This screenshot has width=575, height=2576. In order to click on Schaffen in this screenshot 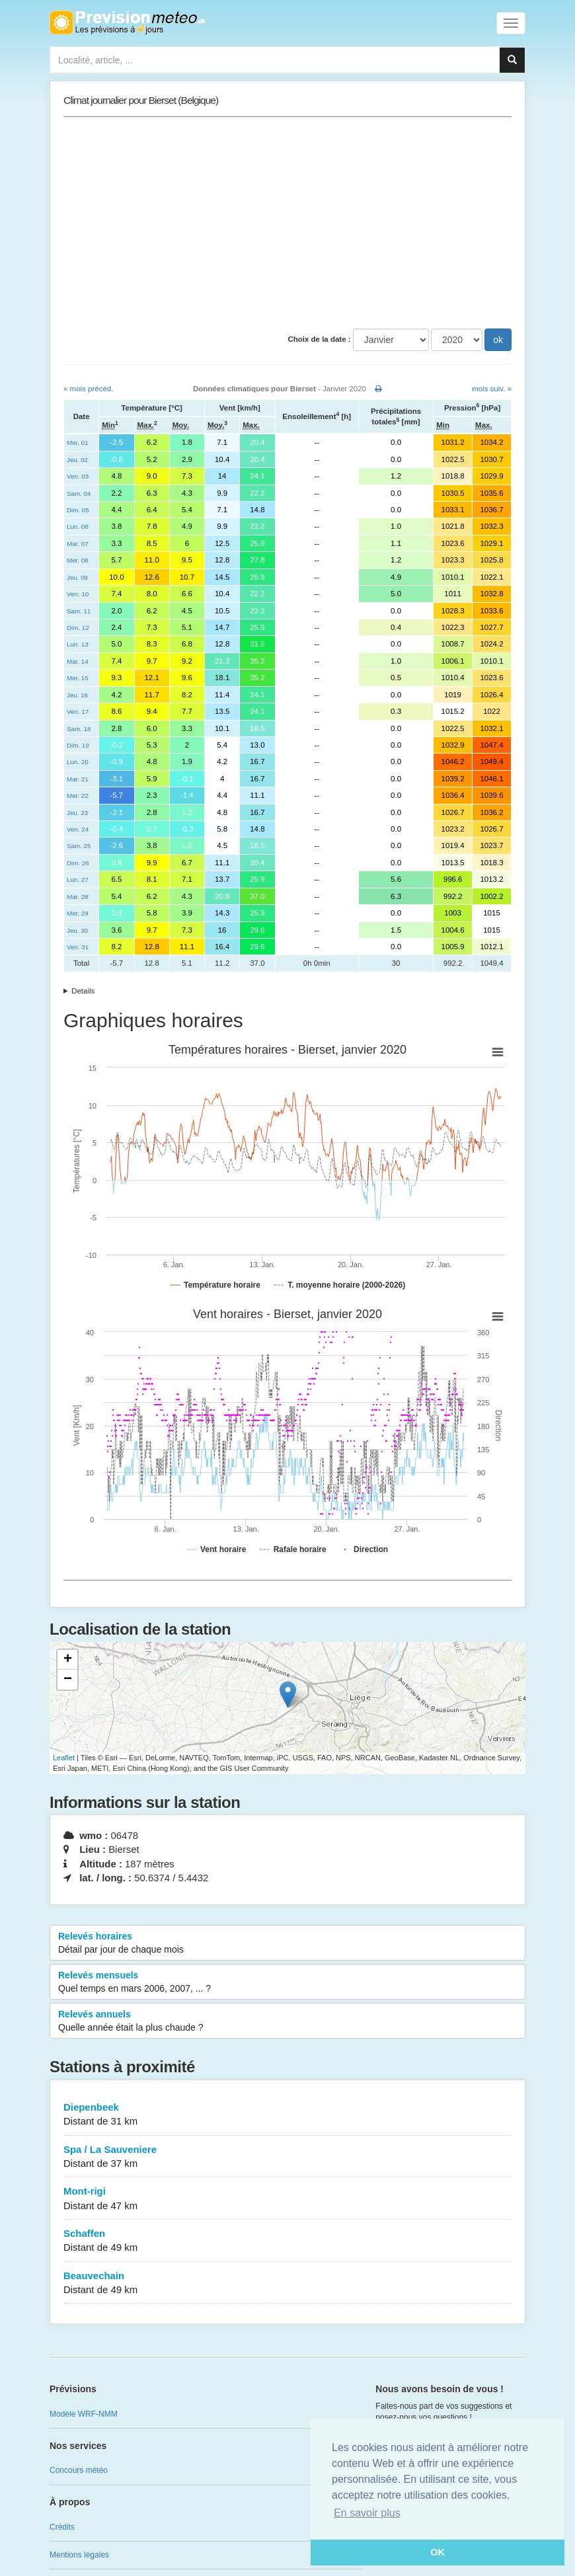, I will do `click(287, 2241)`.